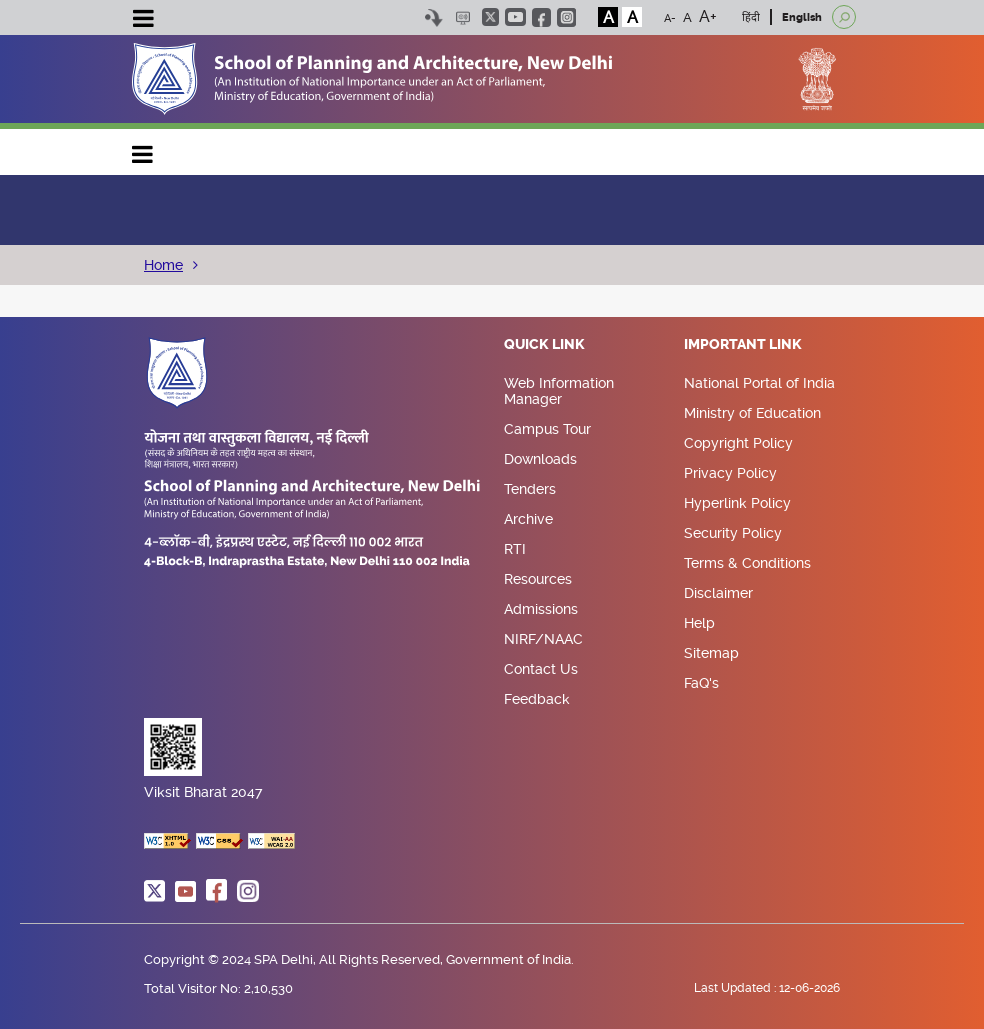  I want to click on Campus Tour, so click(547, 429).